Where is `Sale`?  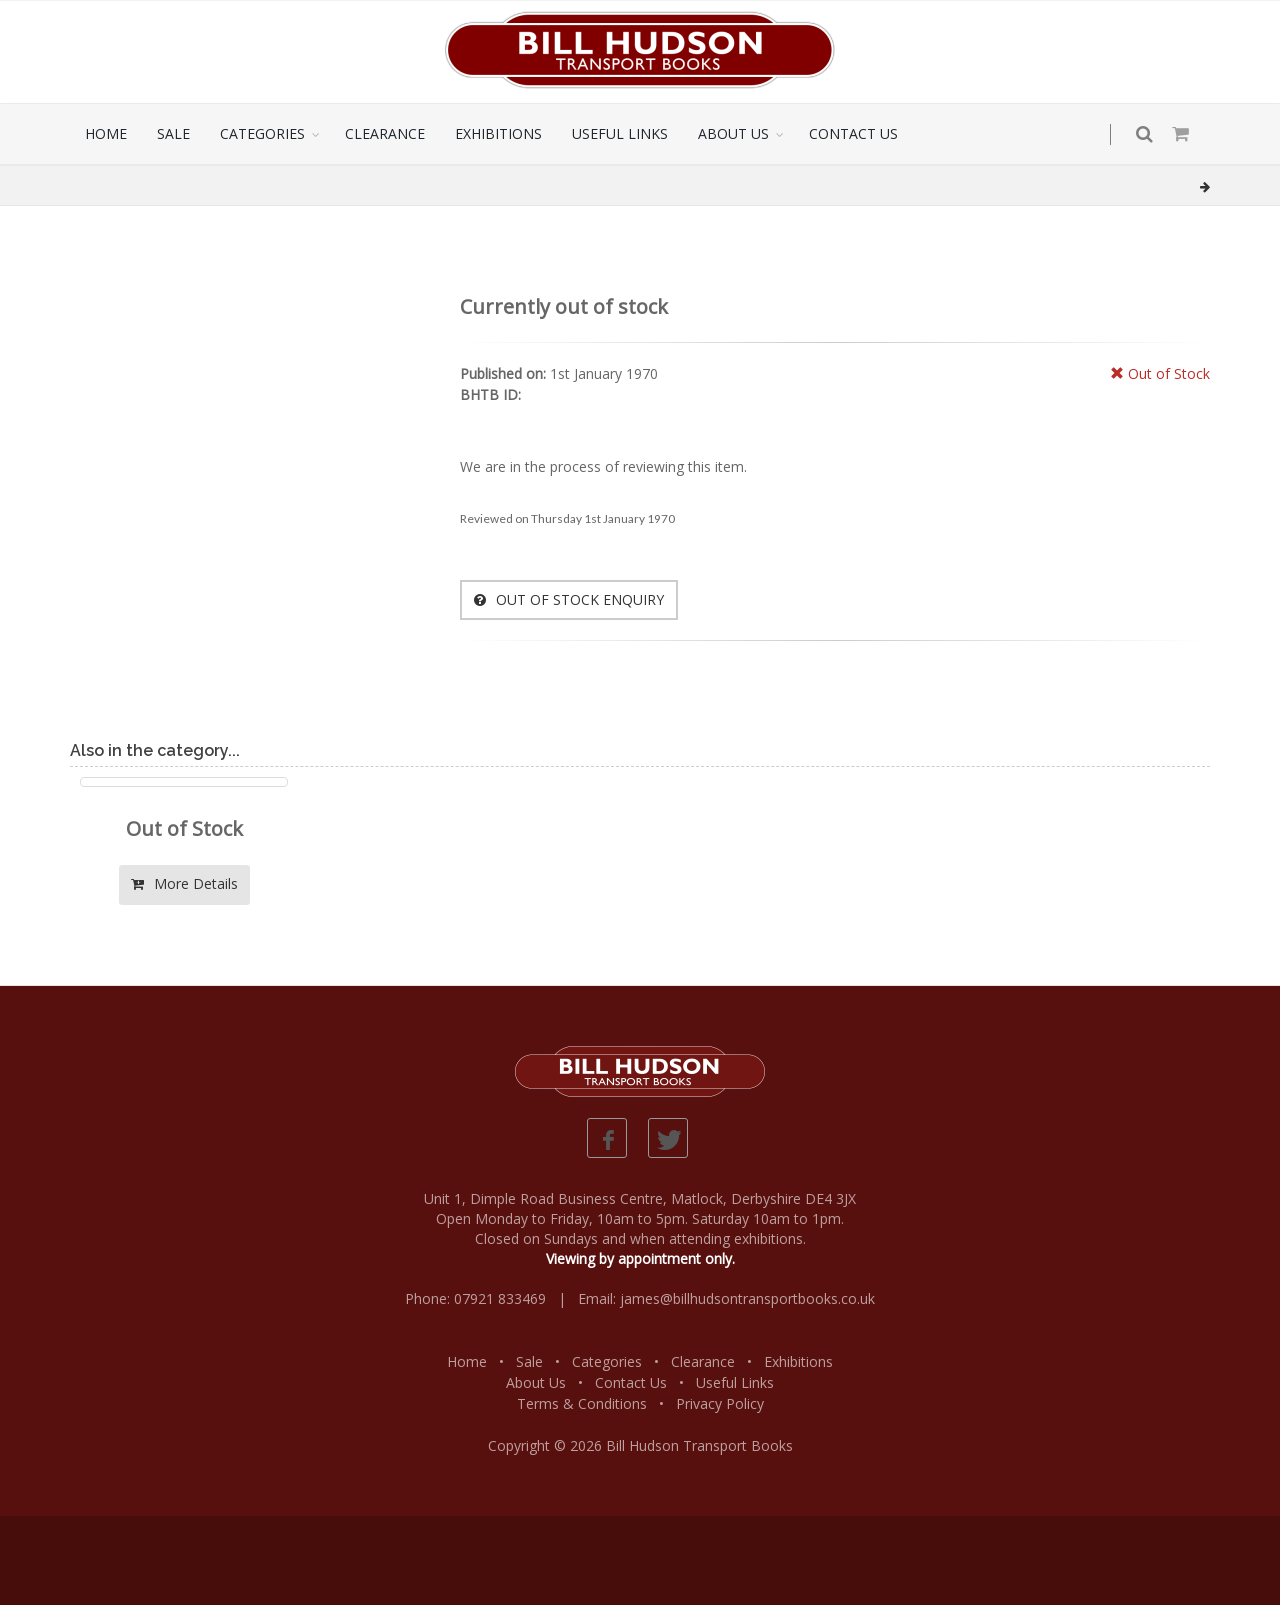
Sale is located at coordinates (529, 1361).